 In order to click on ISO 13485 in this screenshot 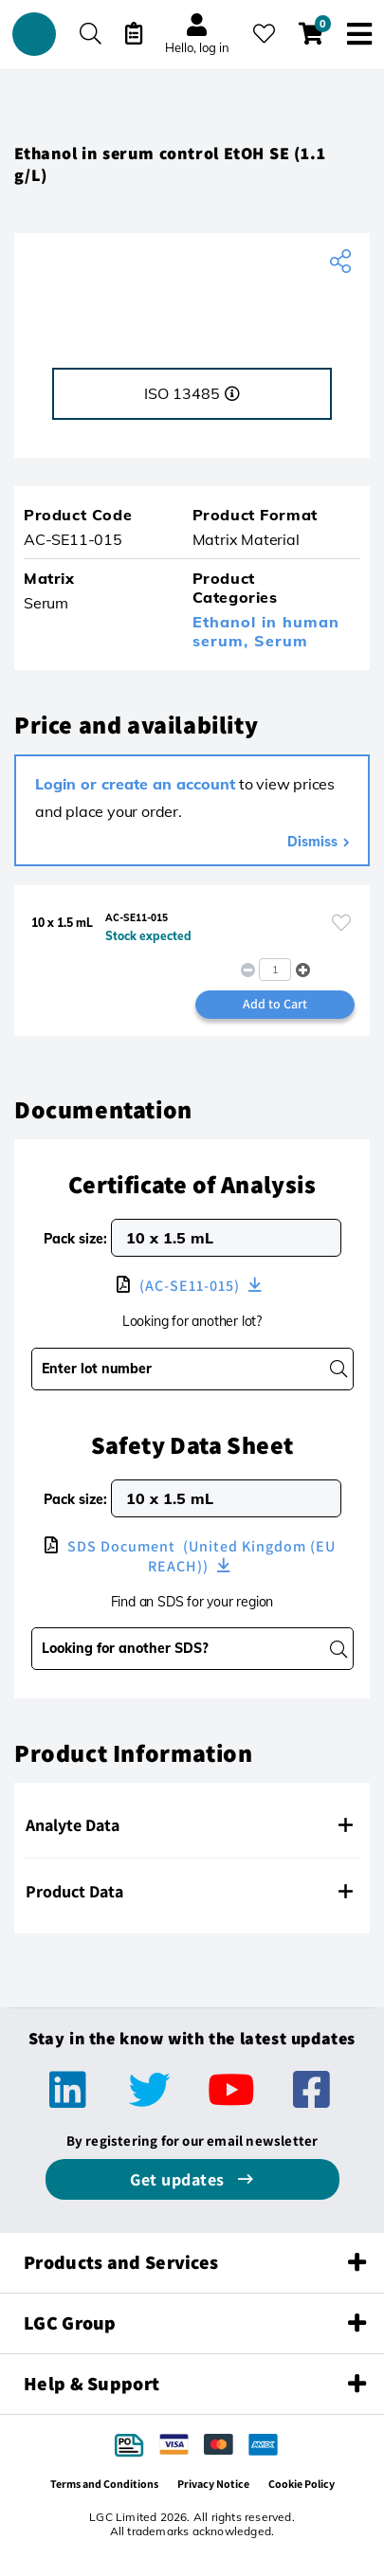, I will do `click(192, 393)`.